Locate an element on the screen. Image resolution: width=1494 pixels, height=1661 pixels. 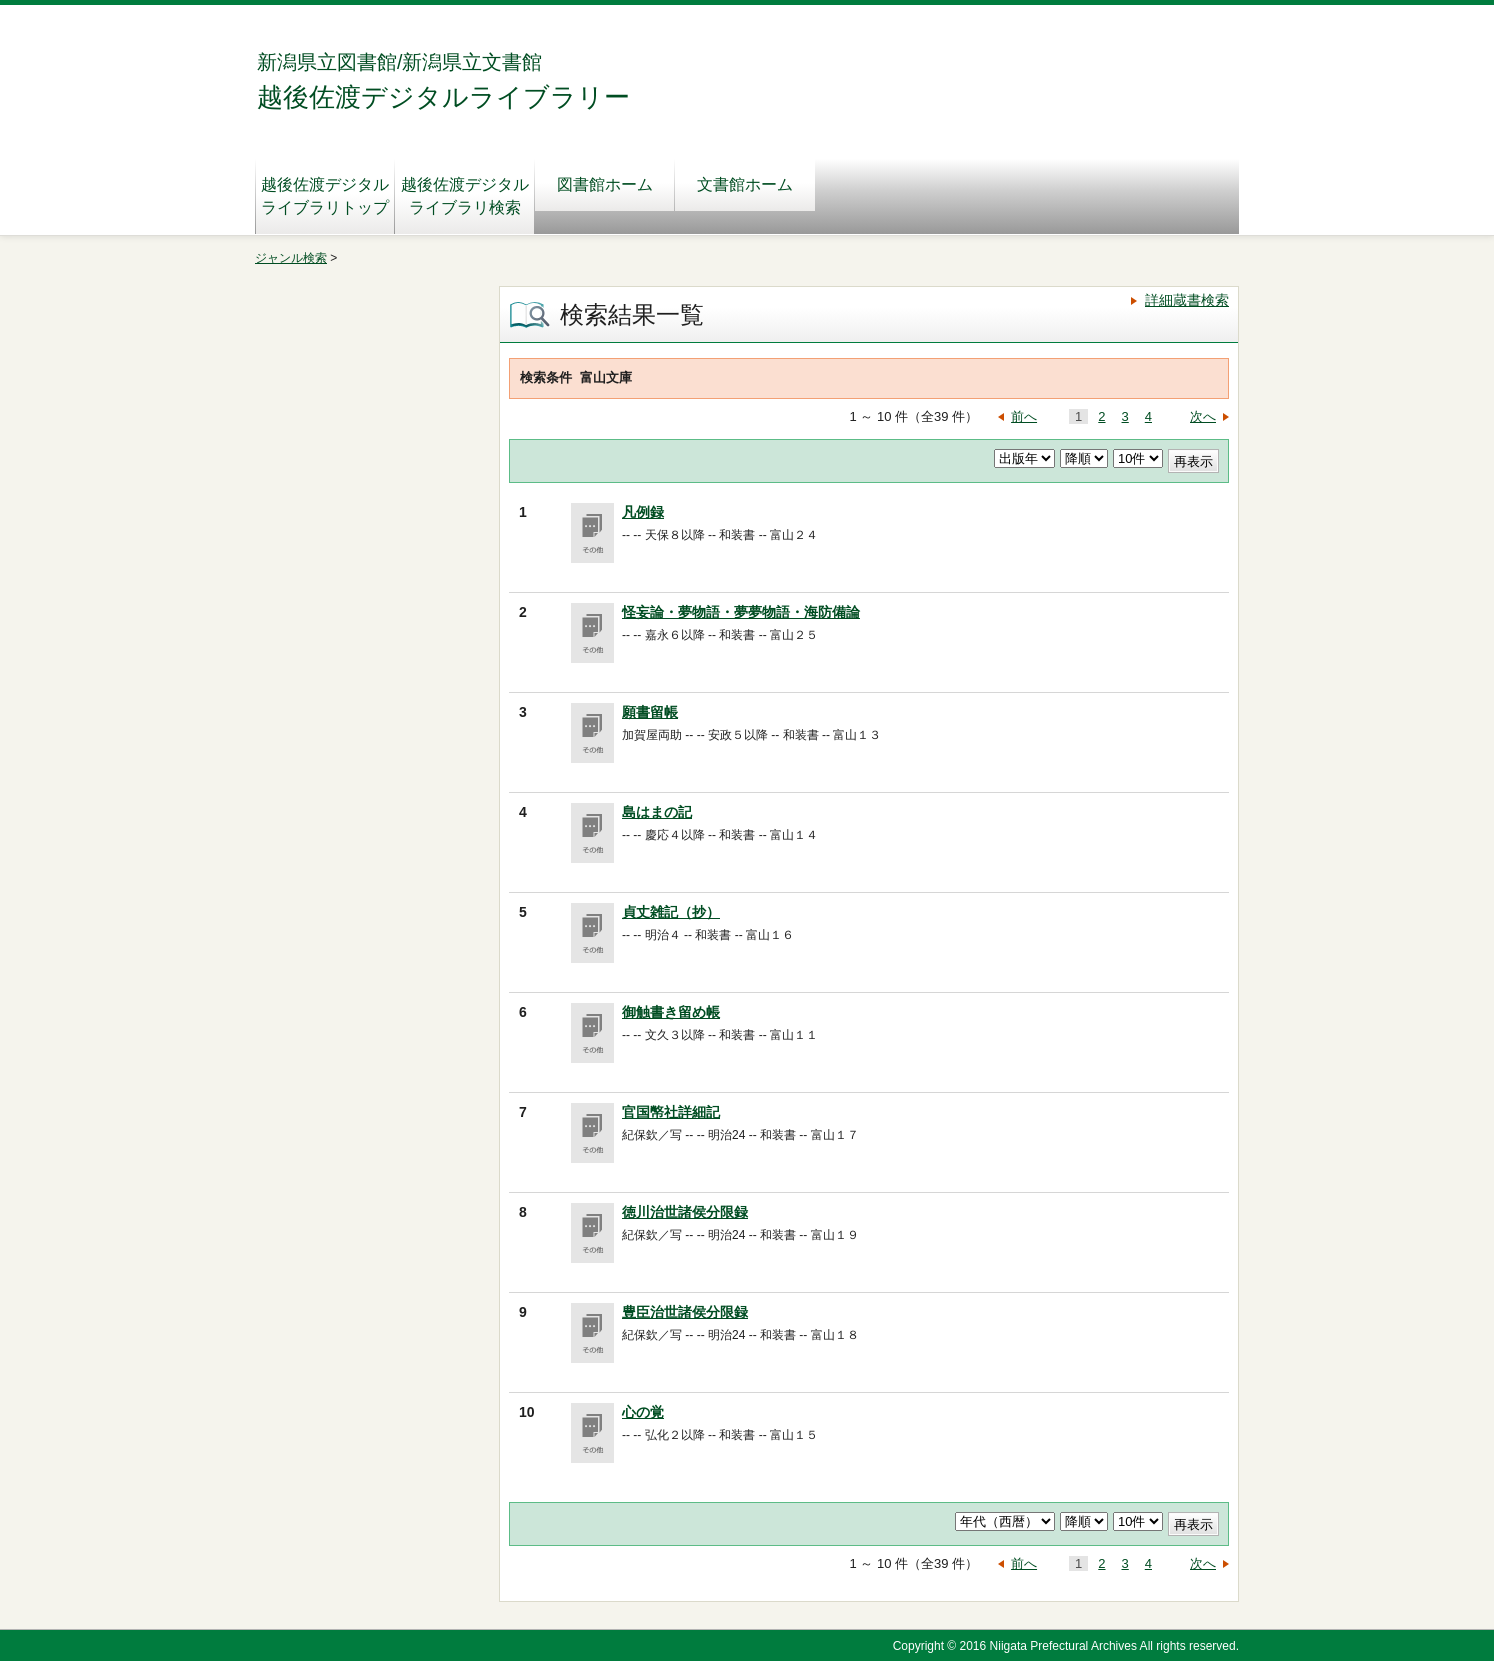
次へ is located at coordinates (1203, 416).